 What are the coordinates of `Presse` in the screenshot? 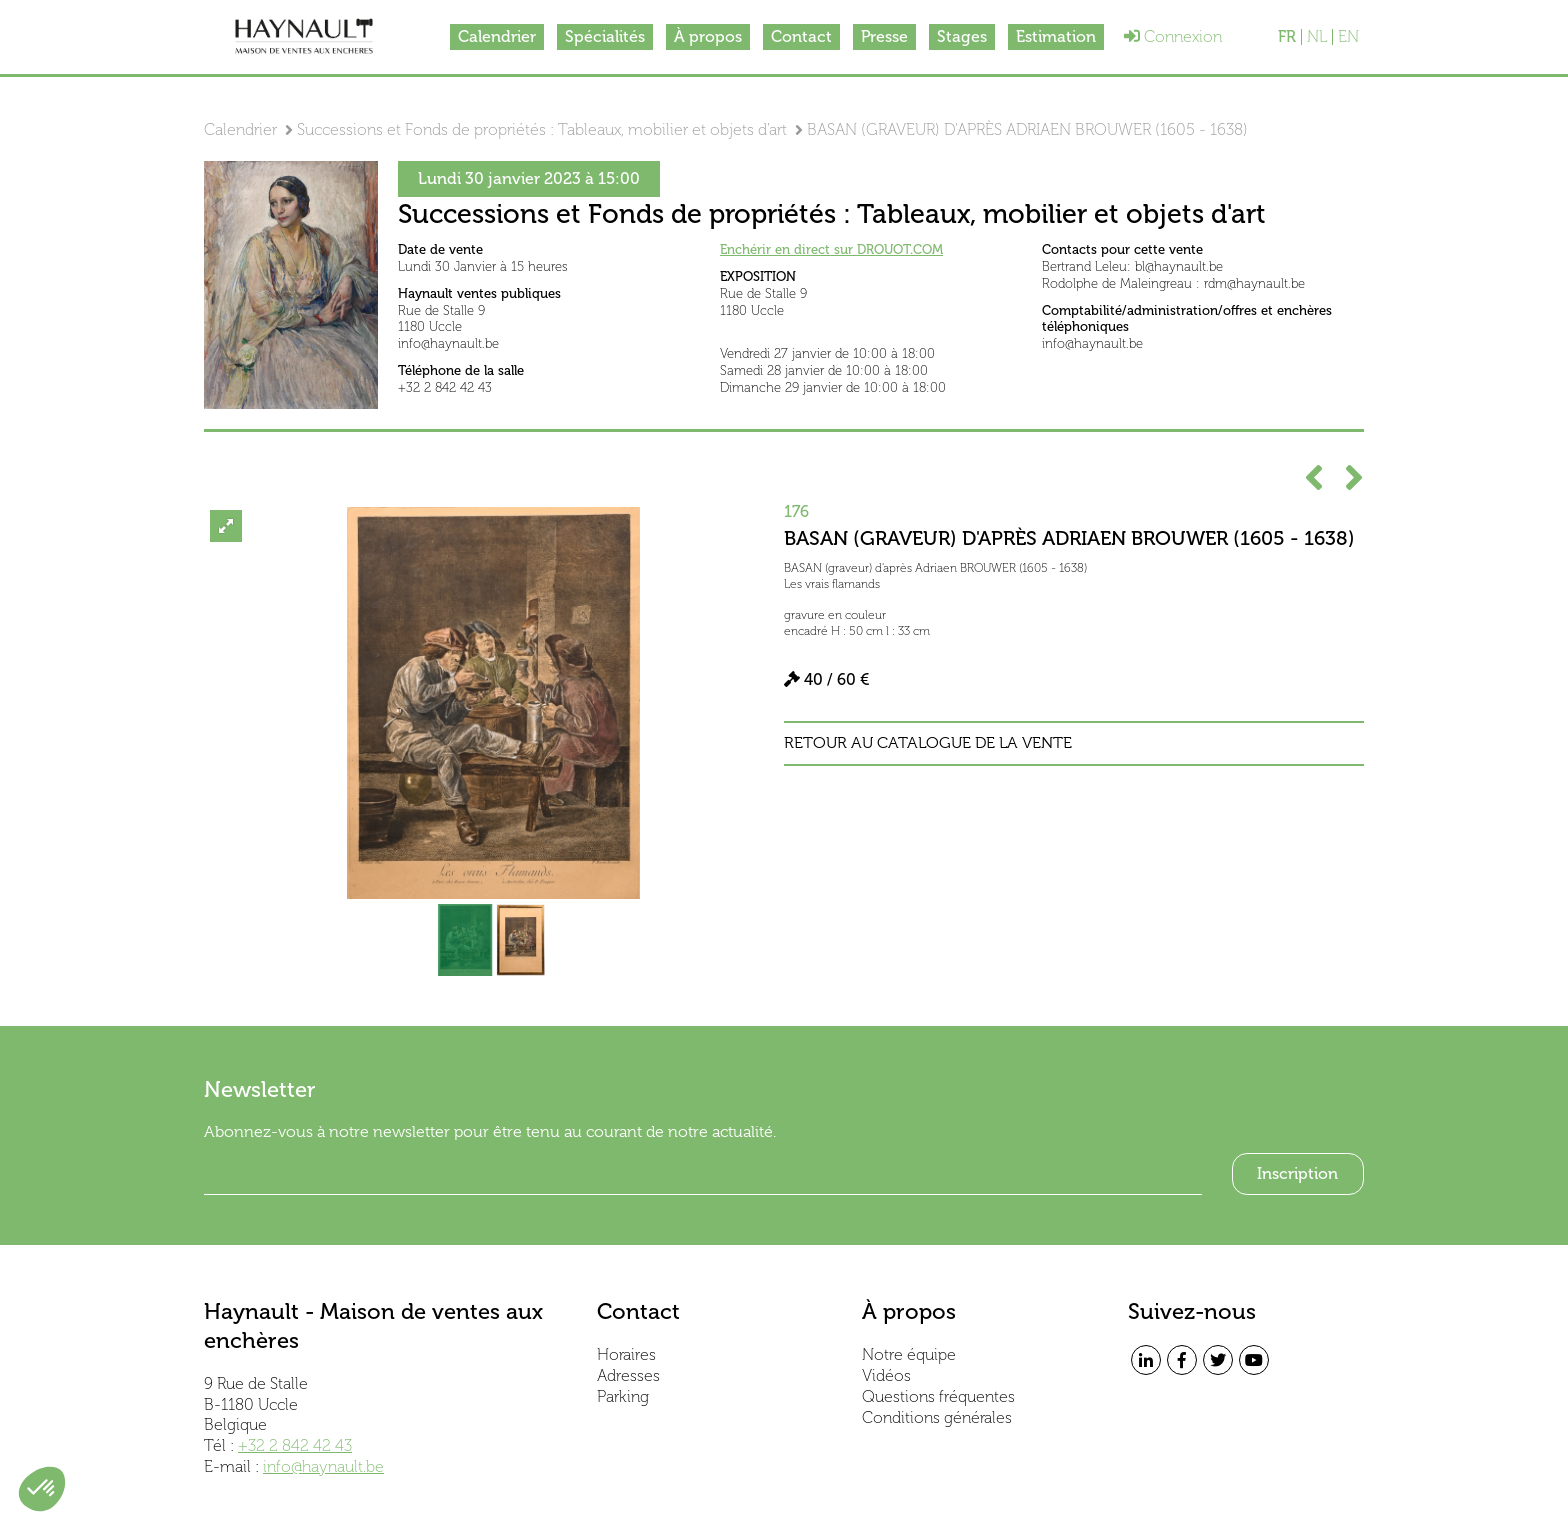 It's located at (884, 36).